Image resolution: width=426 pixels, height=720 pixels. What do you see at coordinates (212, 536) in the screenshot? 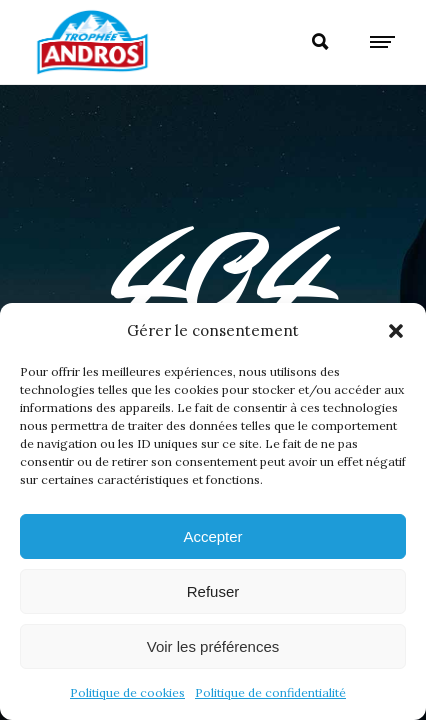
I see `Accepter` at bounding box center [212, 536].